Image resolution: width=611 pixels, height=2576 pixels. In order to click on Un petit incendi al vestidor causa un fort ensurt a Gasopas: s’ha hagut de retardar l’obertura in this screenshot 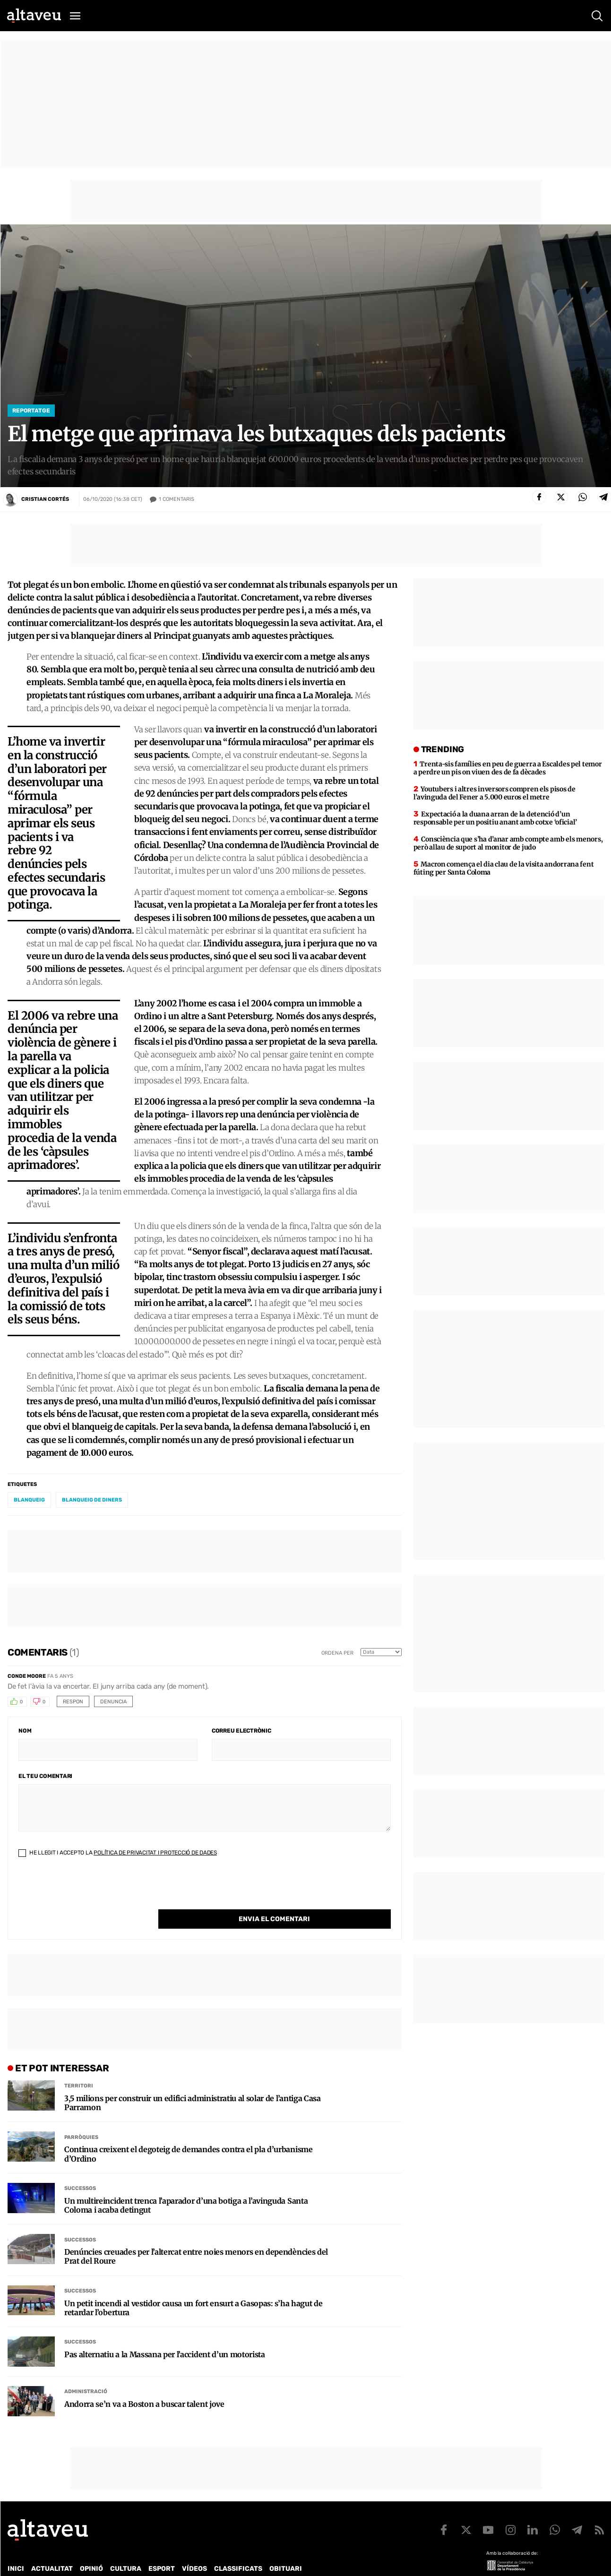, I will do `click(193, 2289)`.